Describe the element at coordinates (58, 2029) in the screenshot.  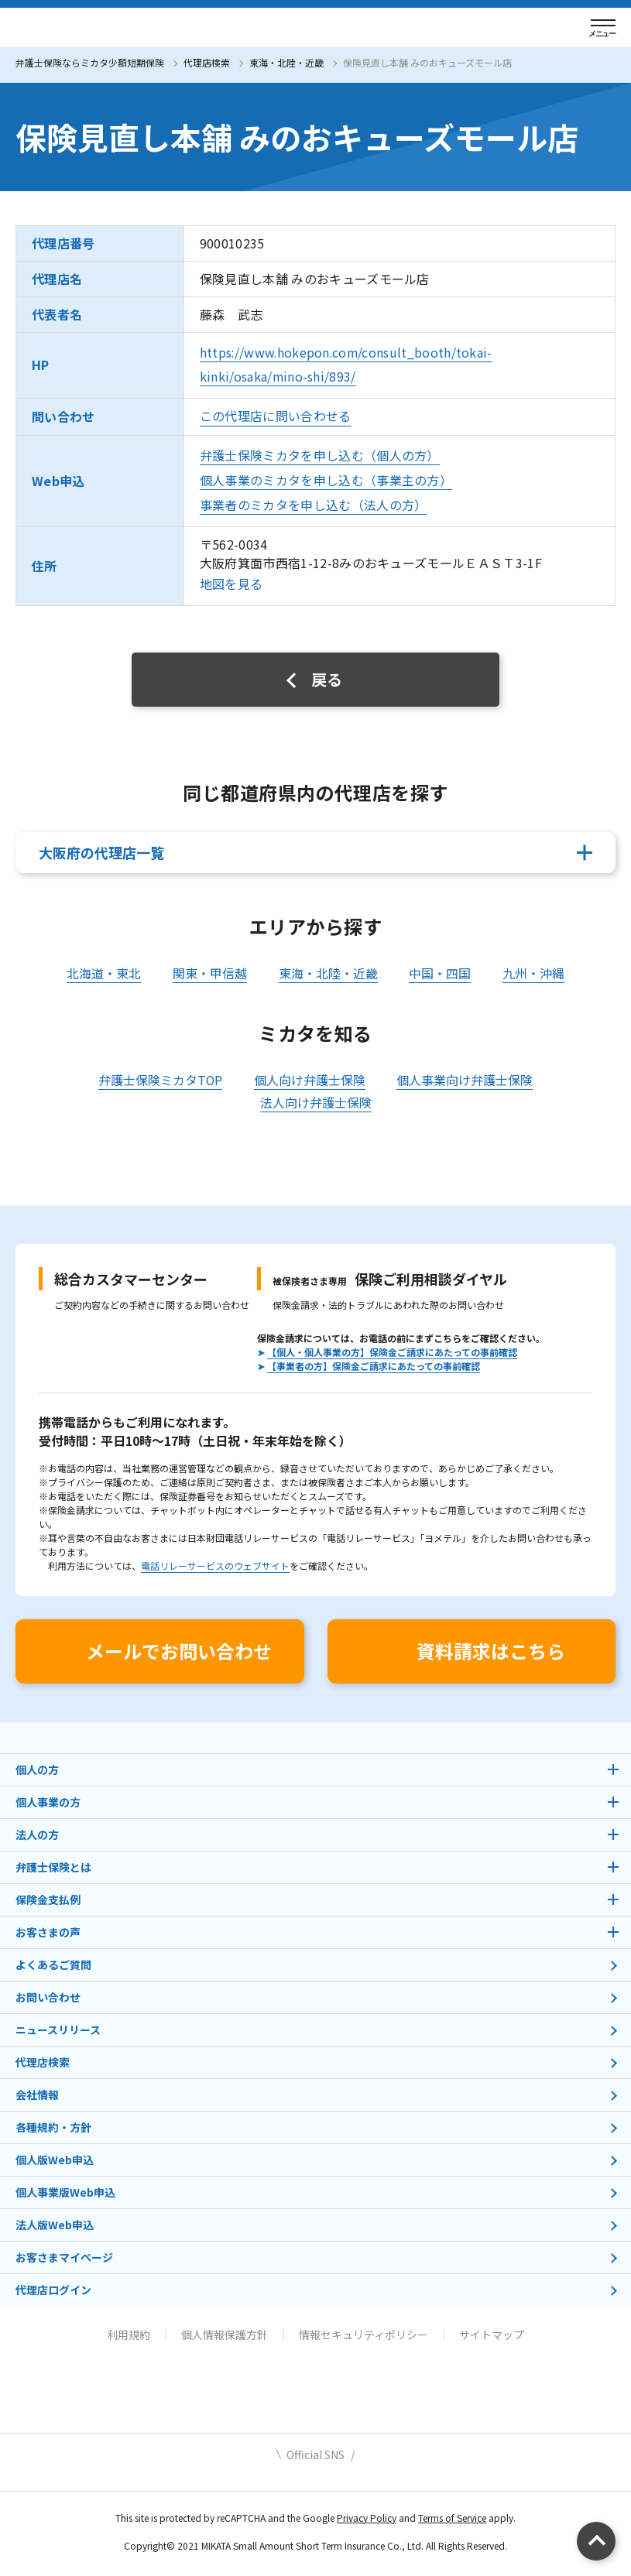
I see `ニュースリリース` at that location.